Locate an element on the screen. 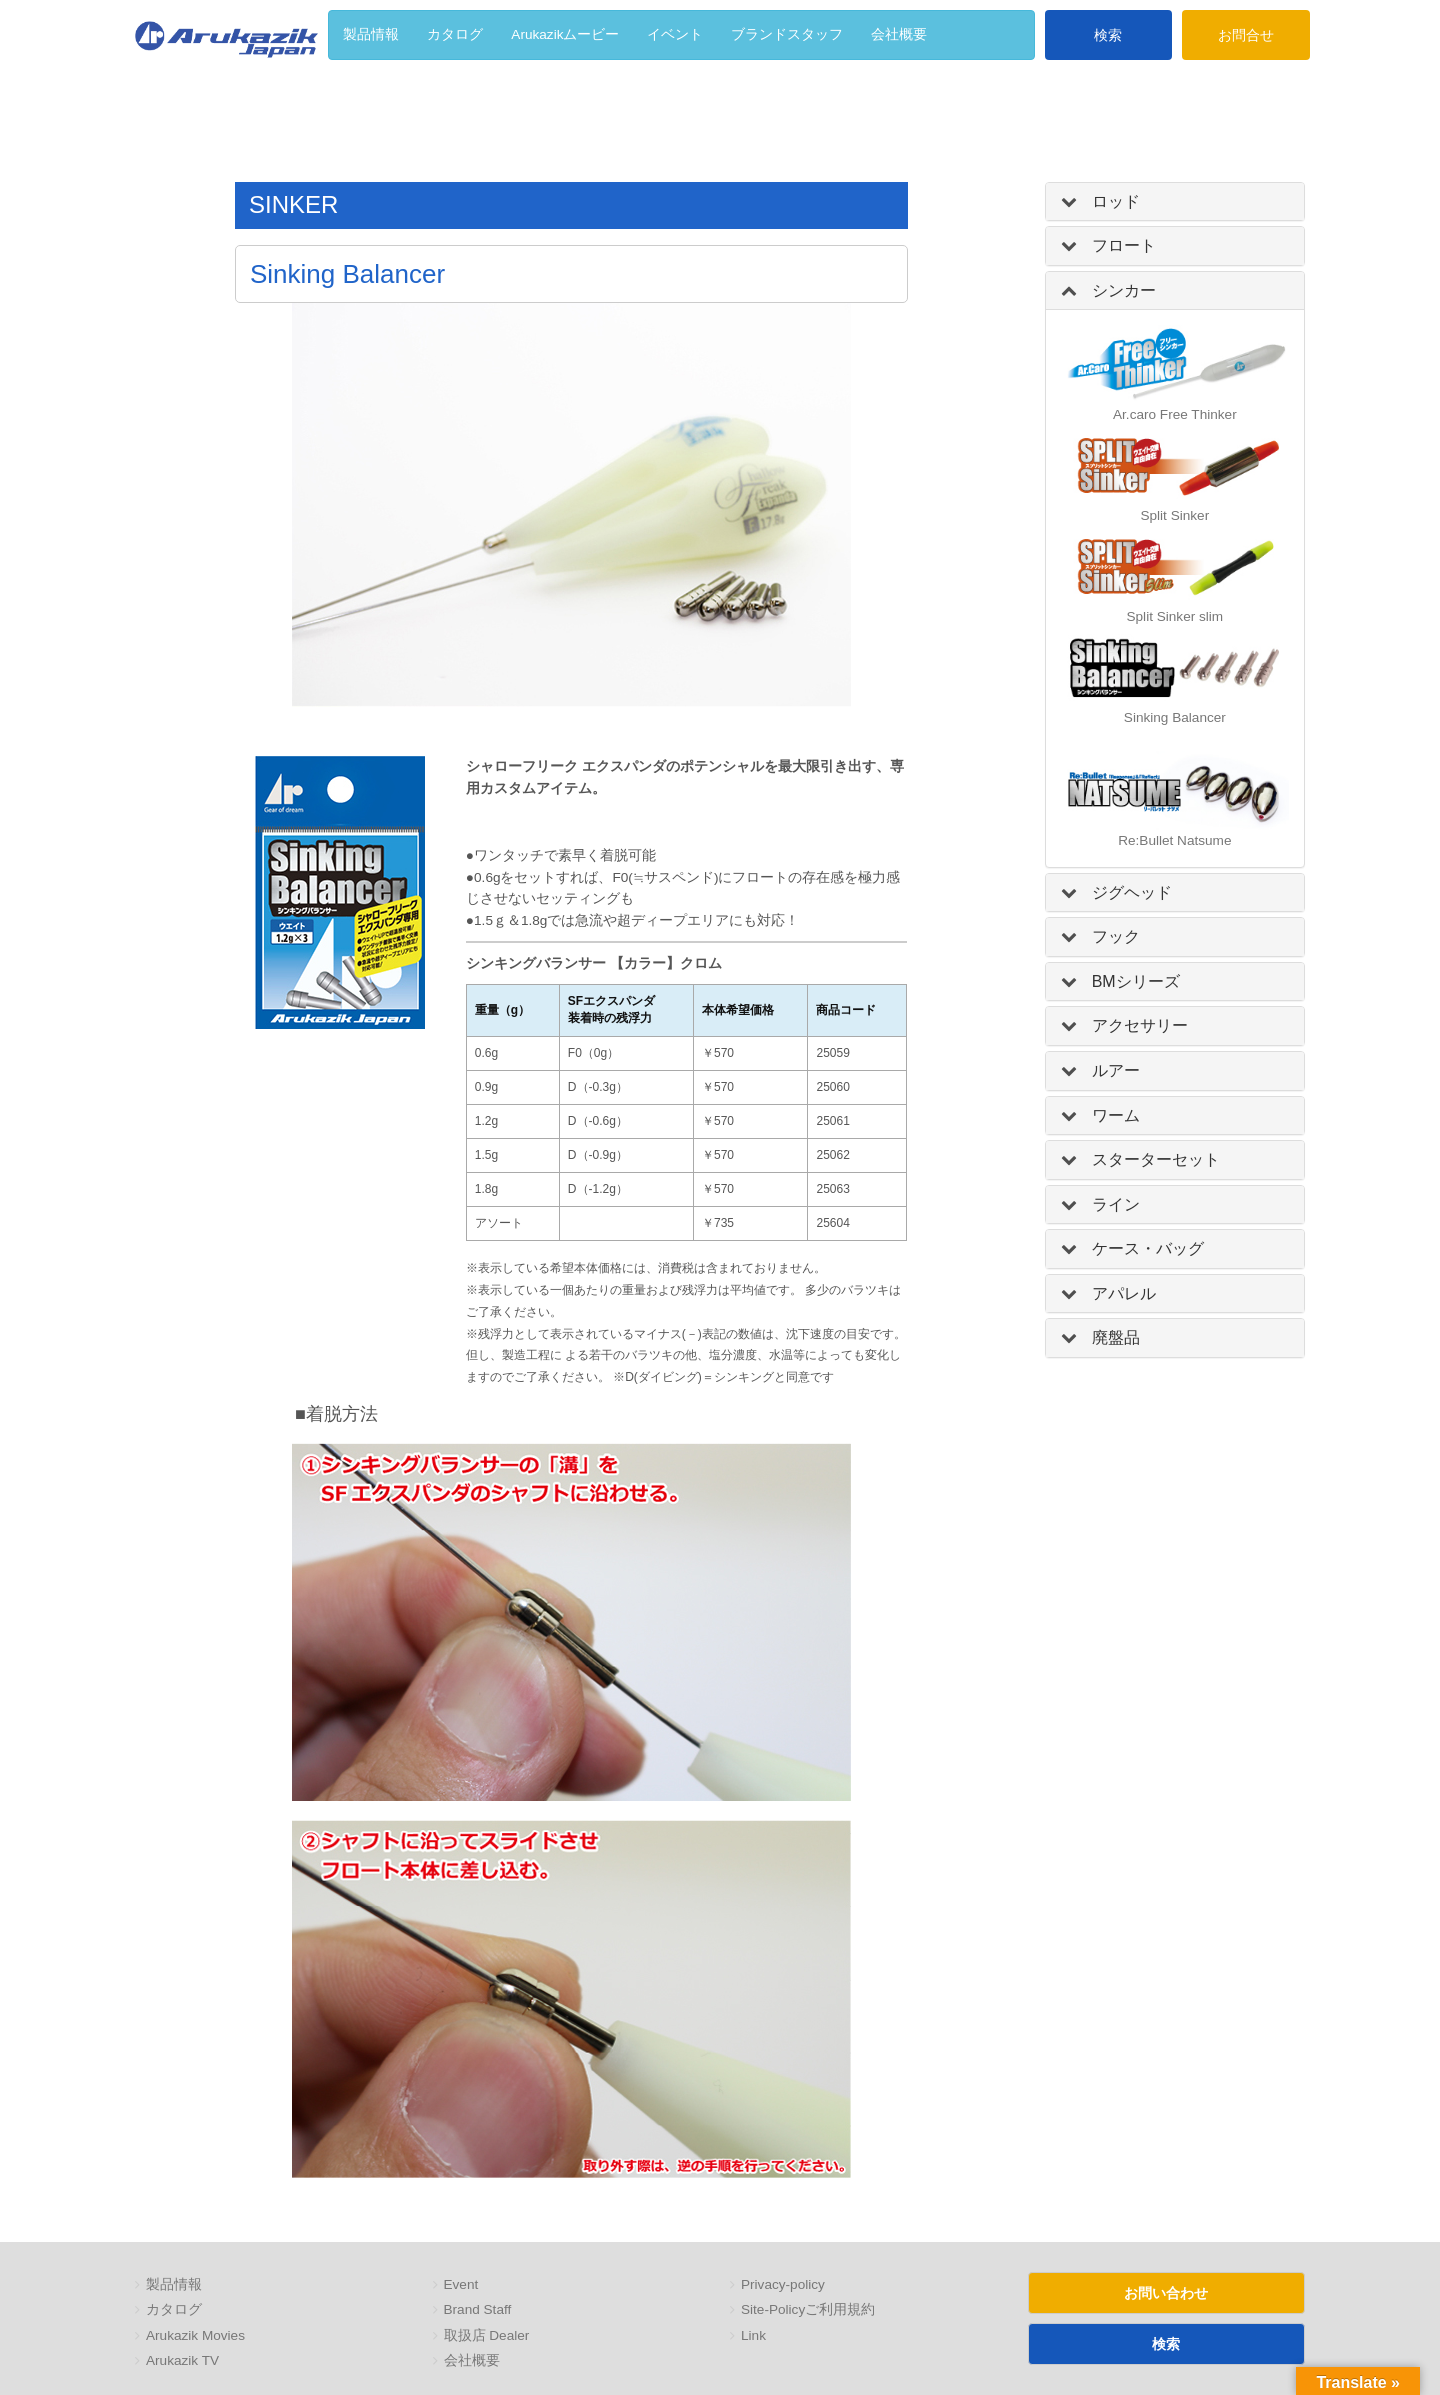 The width and height of the screenshot is (1440, 2395). Split Sinker slim [「Split Sinker slim」 (編集)] is located at coordinates (1174, 616).